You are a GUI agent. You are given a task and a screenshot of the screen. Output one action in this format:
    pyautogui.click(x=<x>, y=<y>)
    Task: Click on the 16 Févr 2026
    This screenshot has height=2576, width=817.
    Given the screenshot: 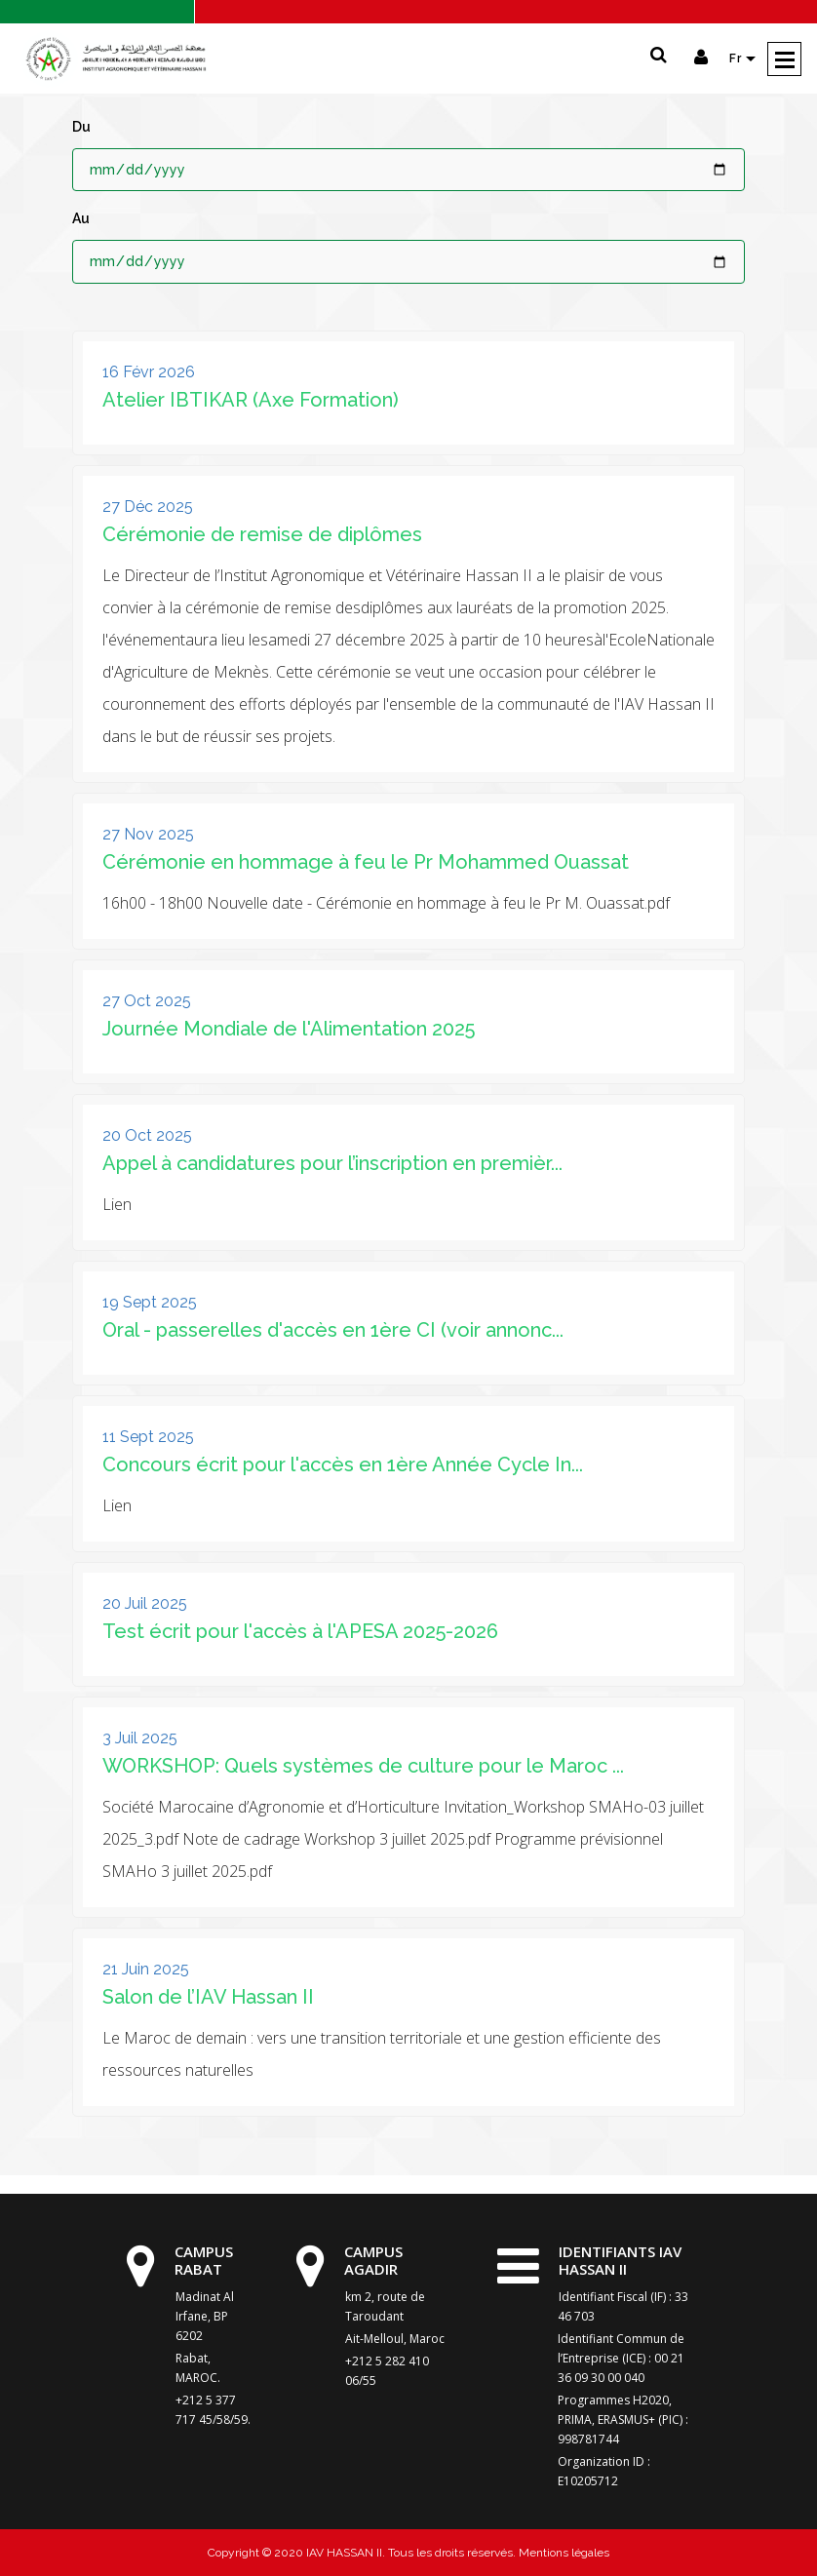 What is the action you would take?
    pyautogui.click(x=148, y=372)
    